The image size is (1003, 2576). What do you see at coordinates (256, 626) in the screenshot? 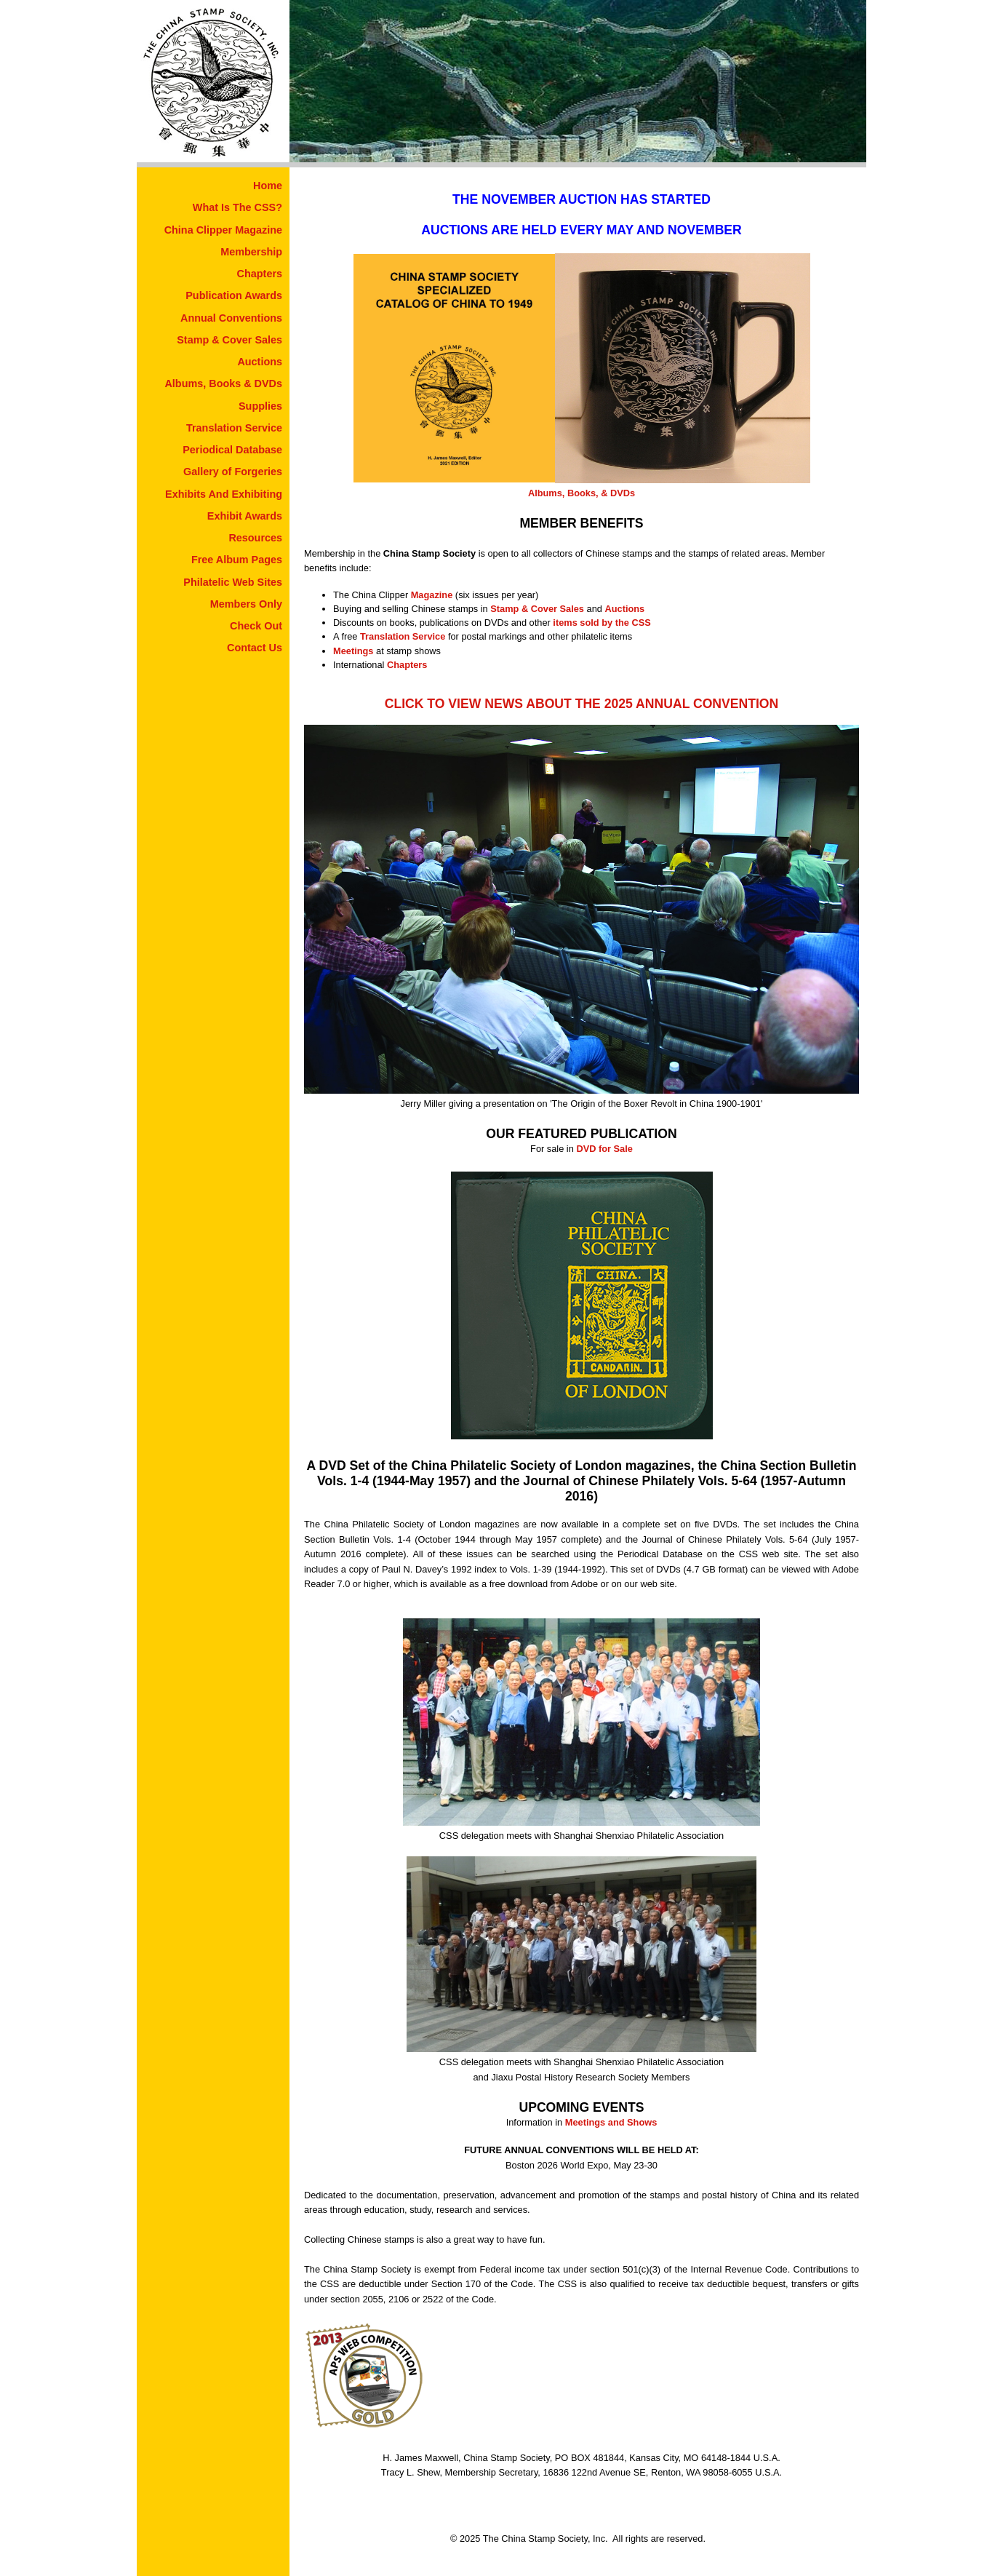
I see `Check Out` at bounding box center [256, 626].